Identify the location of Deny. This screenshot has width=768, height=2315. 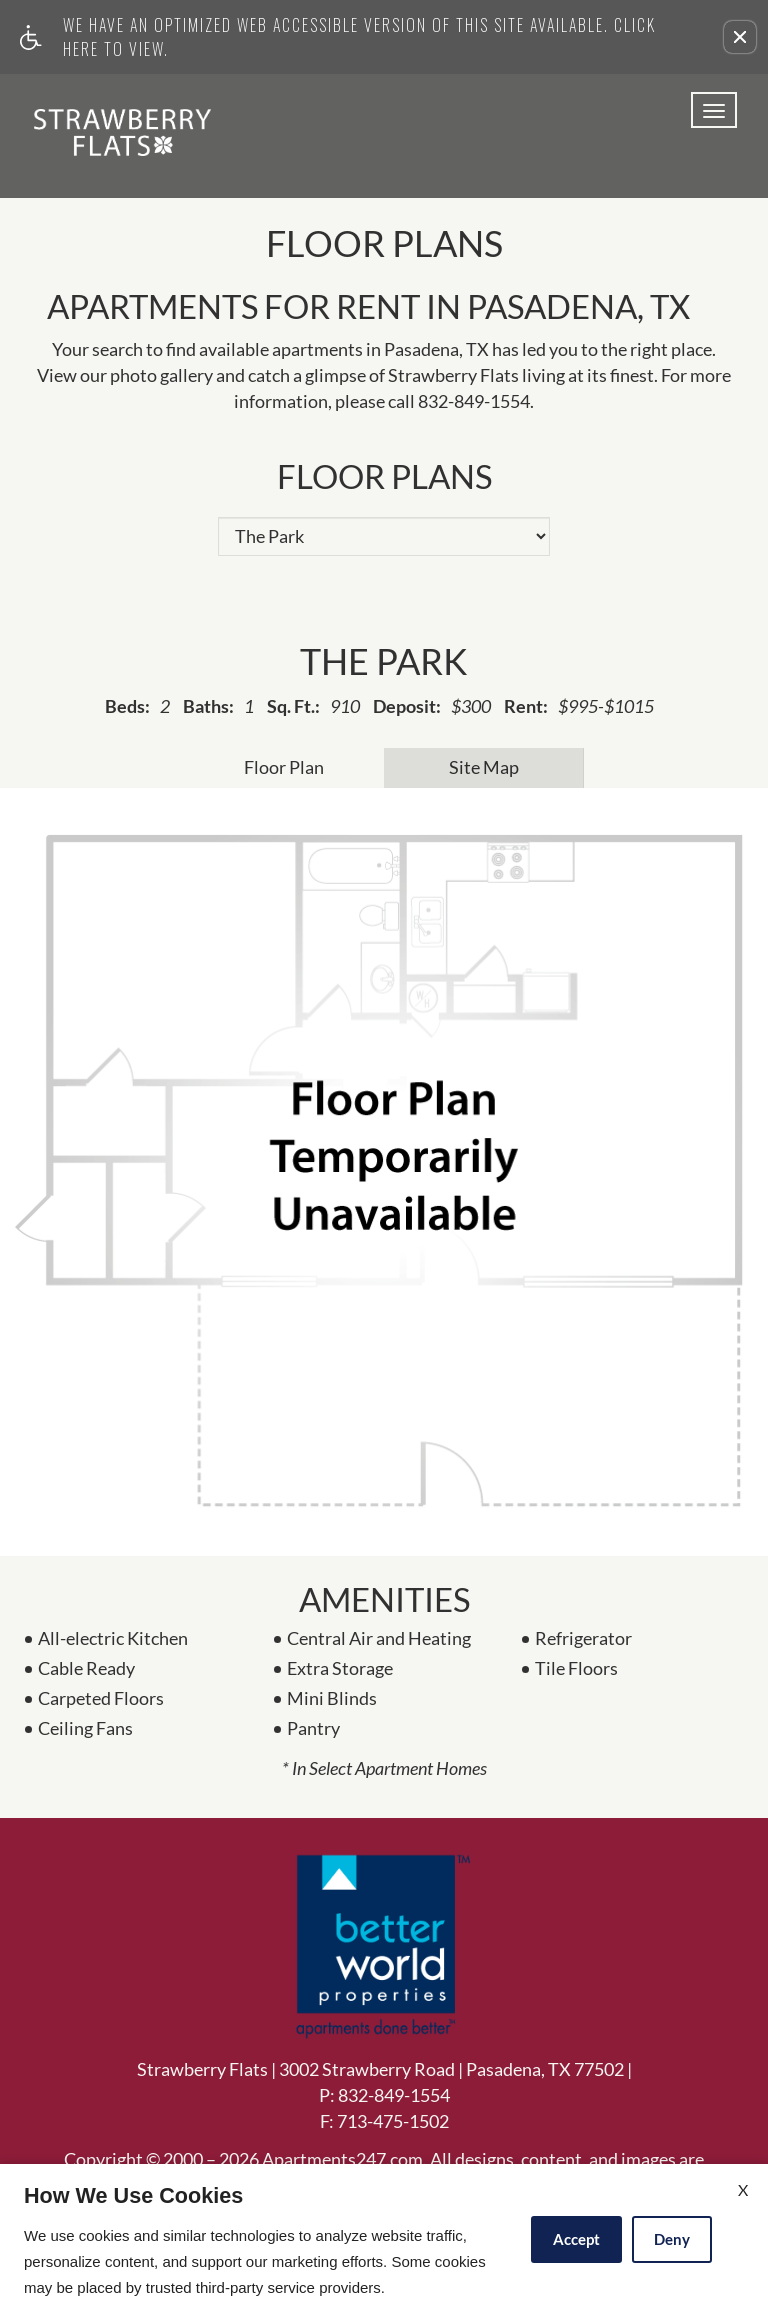
(672, 2239).